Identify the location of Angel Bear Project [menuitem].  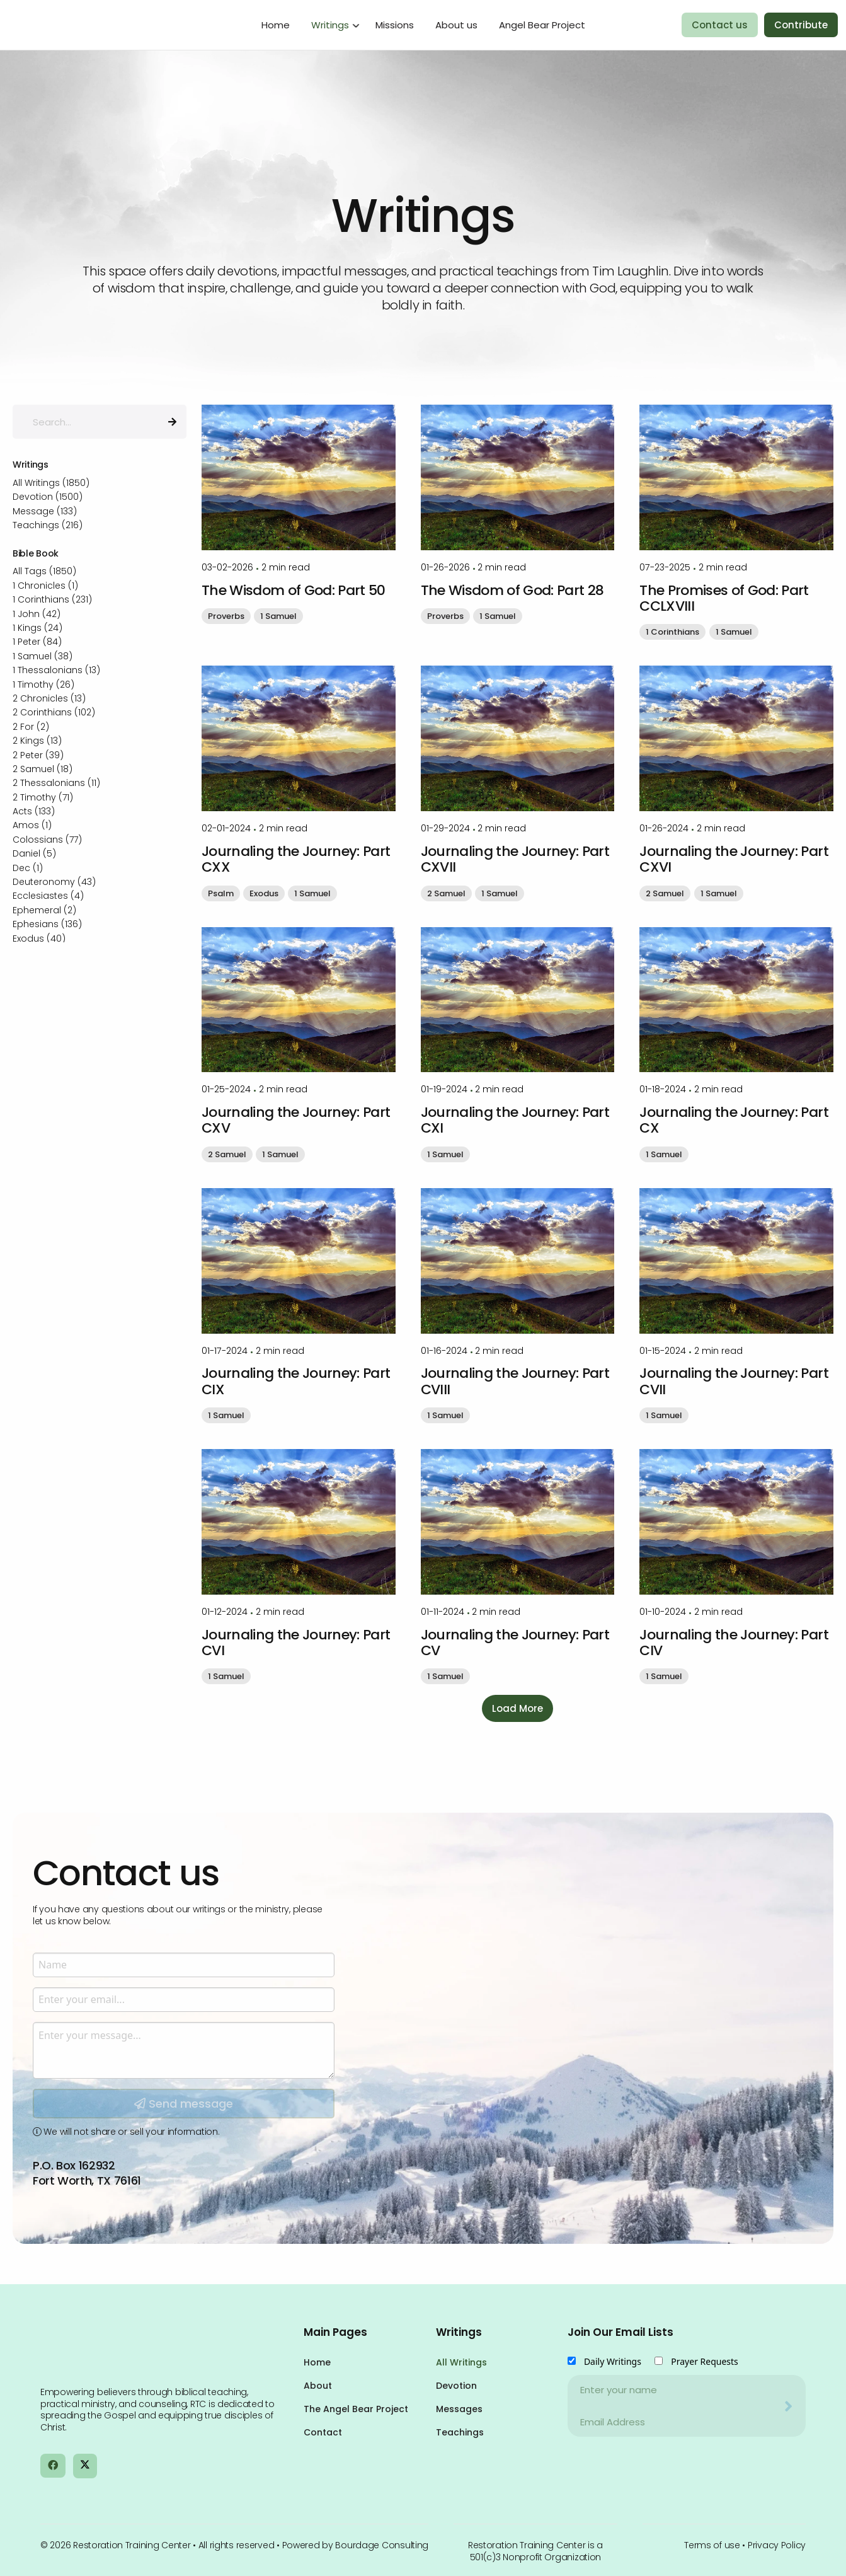
(542, 25).